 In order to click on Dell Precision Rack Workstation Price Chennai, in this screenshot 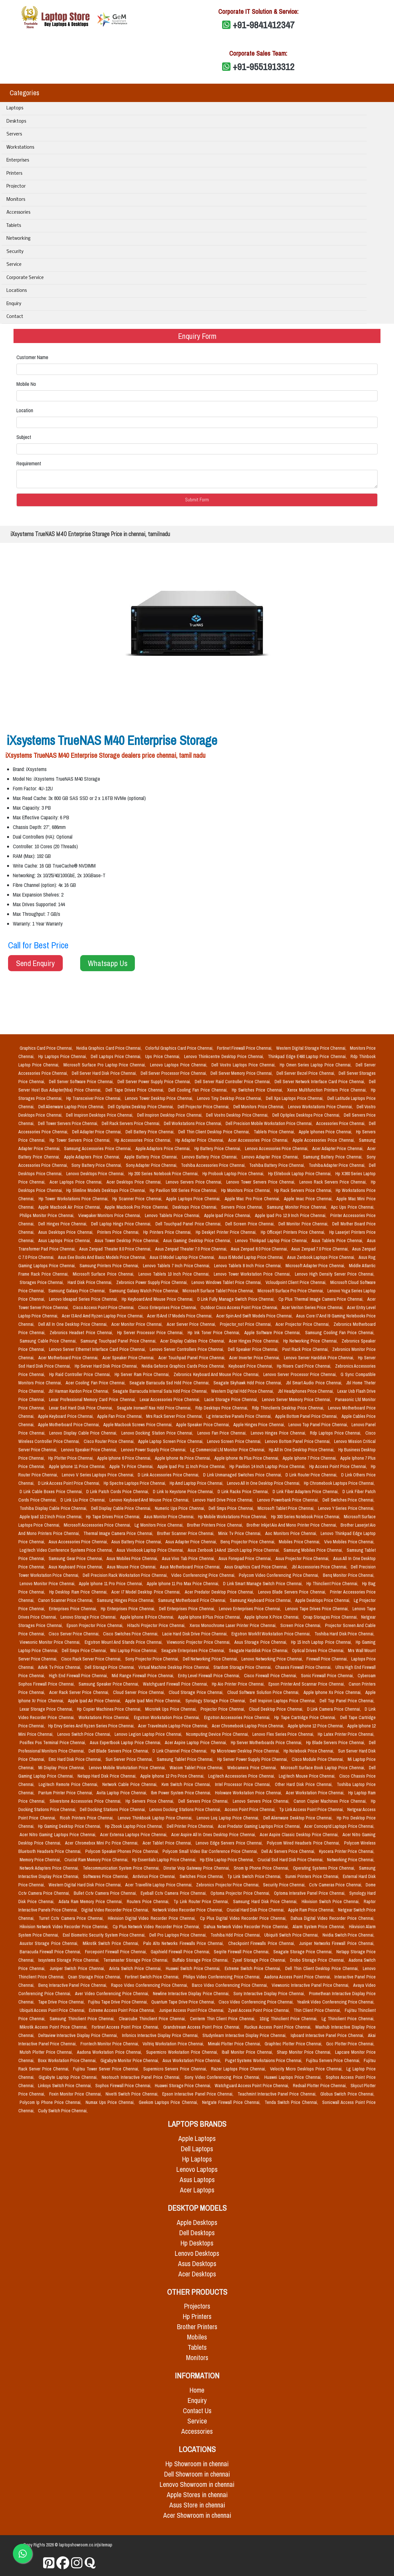, I will do `click(126, 1575)`.